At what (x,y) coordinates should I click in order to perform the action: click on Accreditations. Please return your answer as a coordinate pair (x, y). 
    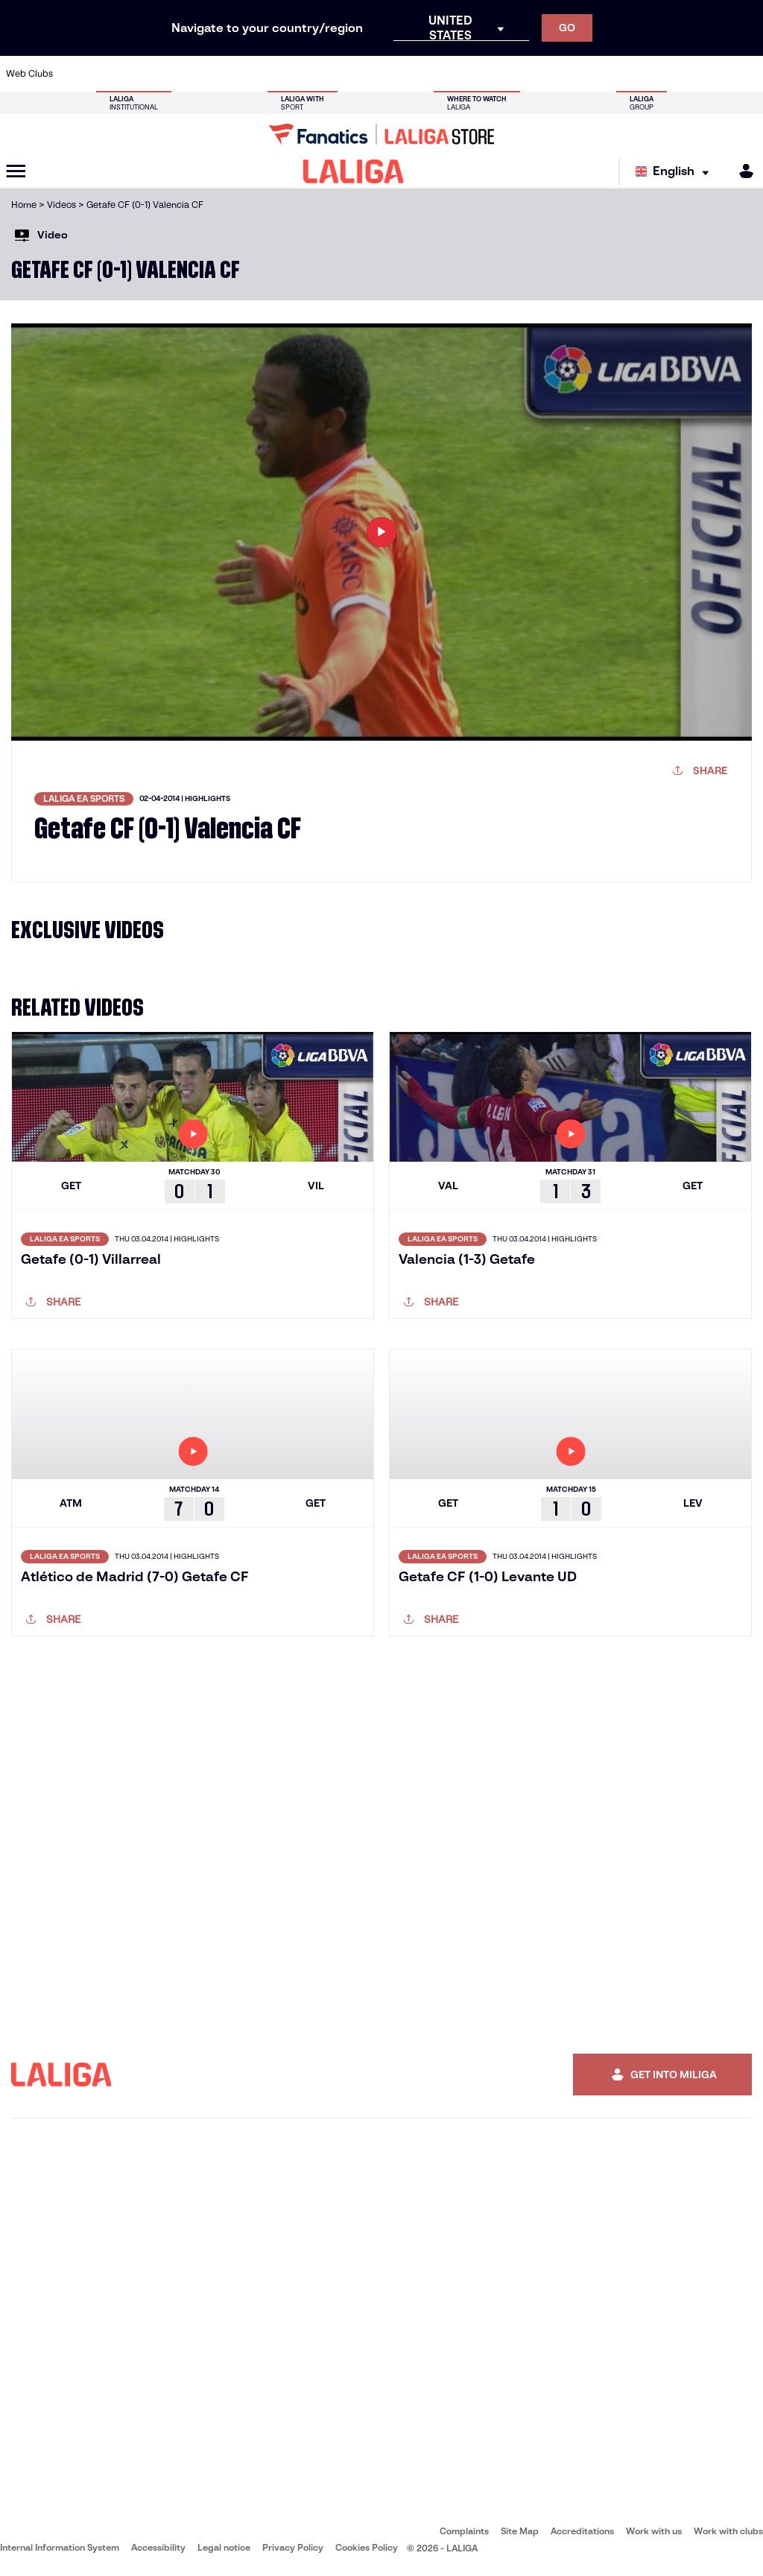
    Looking at the image, I should click on (582, 2531).